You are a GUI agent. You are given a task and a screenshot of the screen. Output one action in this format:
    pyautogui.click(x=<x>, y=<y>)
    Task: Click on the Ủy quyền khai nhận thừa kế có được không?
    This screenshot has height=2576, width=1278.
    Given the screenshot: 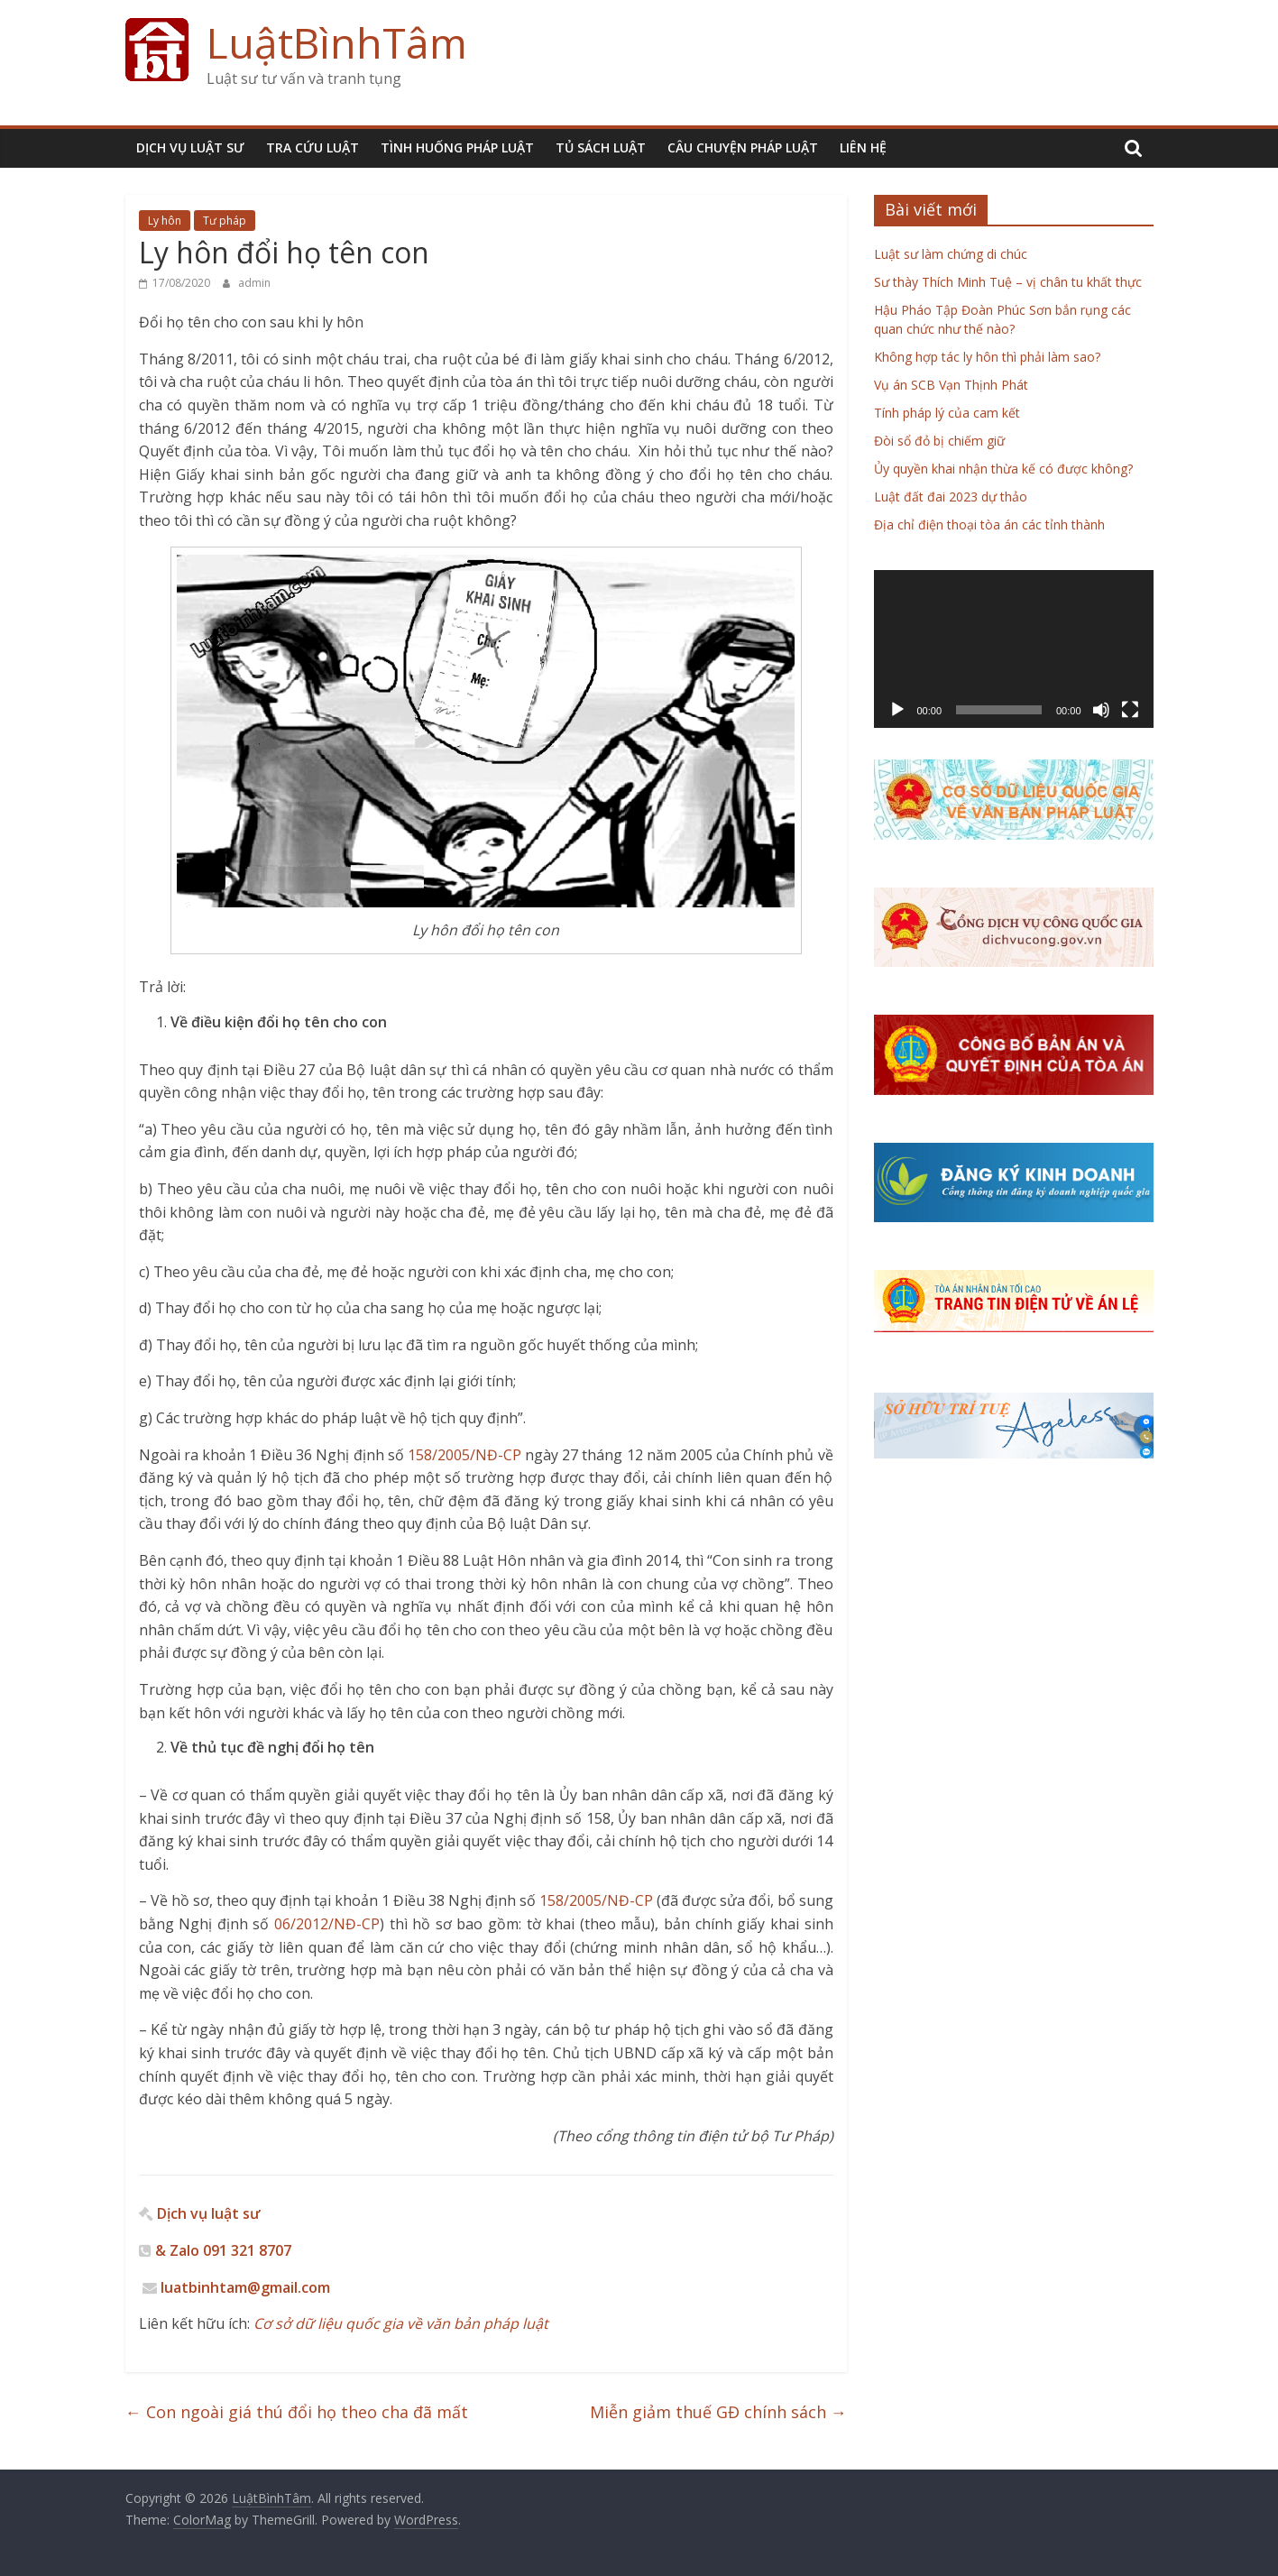 What is the action you would take?
    pyautogui.click(x=1003, y=468)
    